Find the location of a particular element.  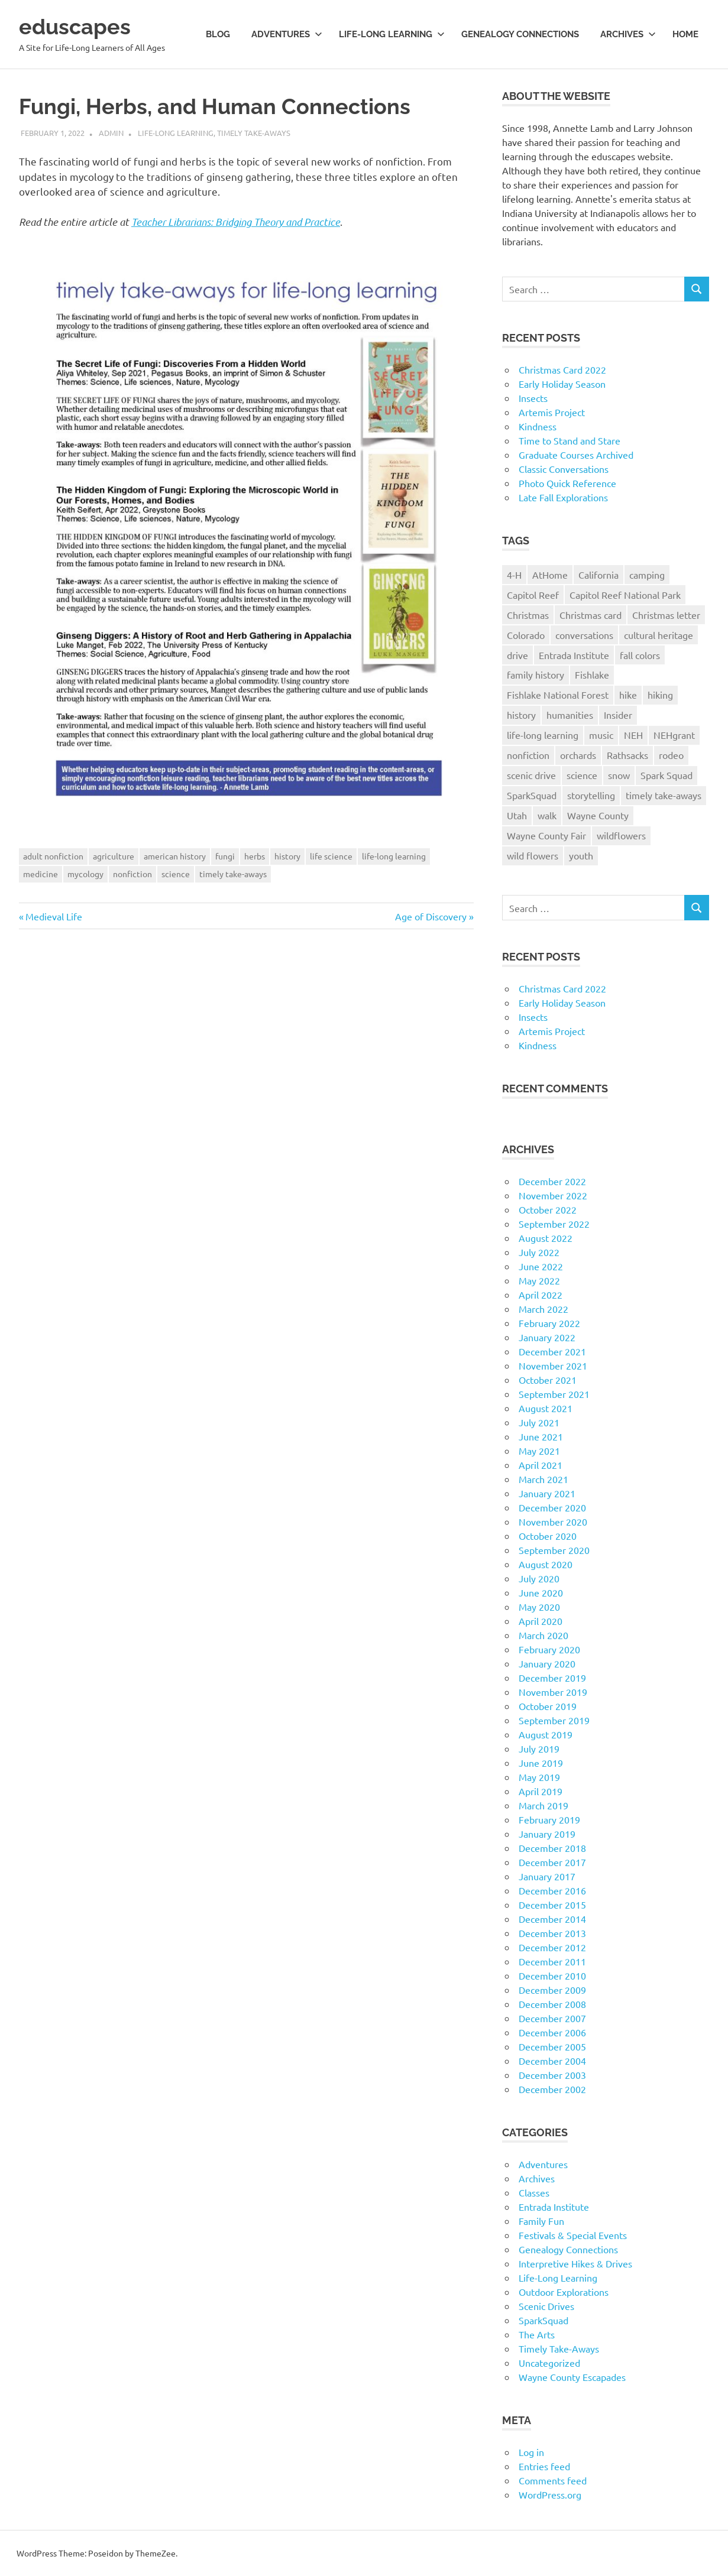

Spark Squad [Spark Squad (47 items)] is located at coordinates (666, 775).